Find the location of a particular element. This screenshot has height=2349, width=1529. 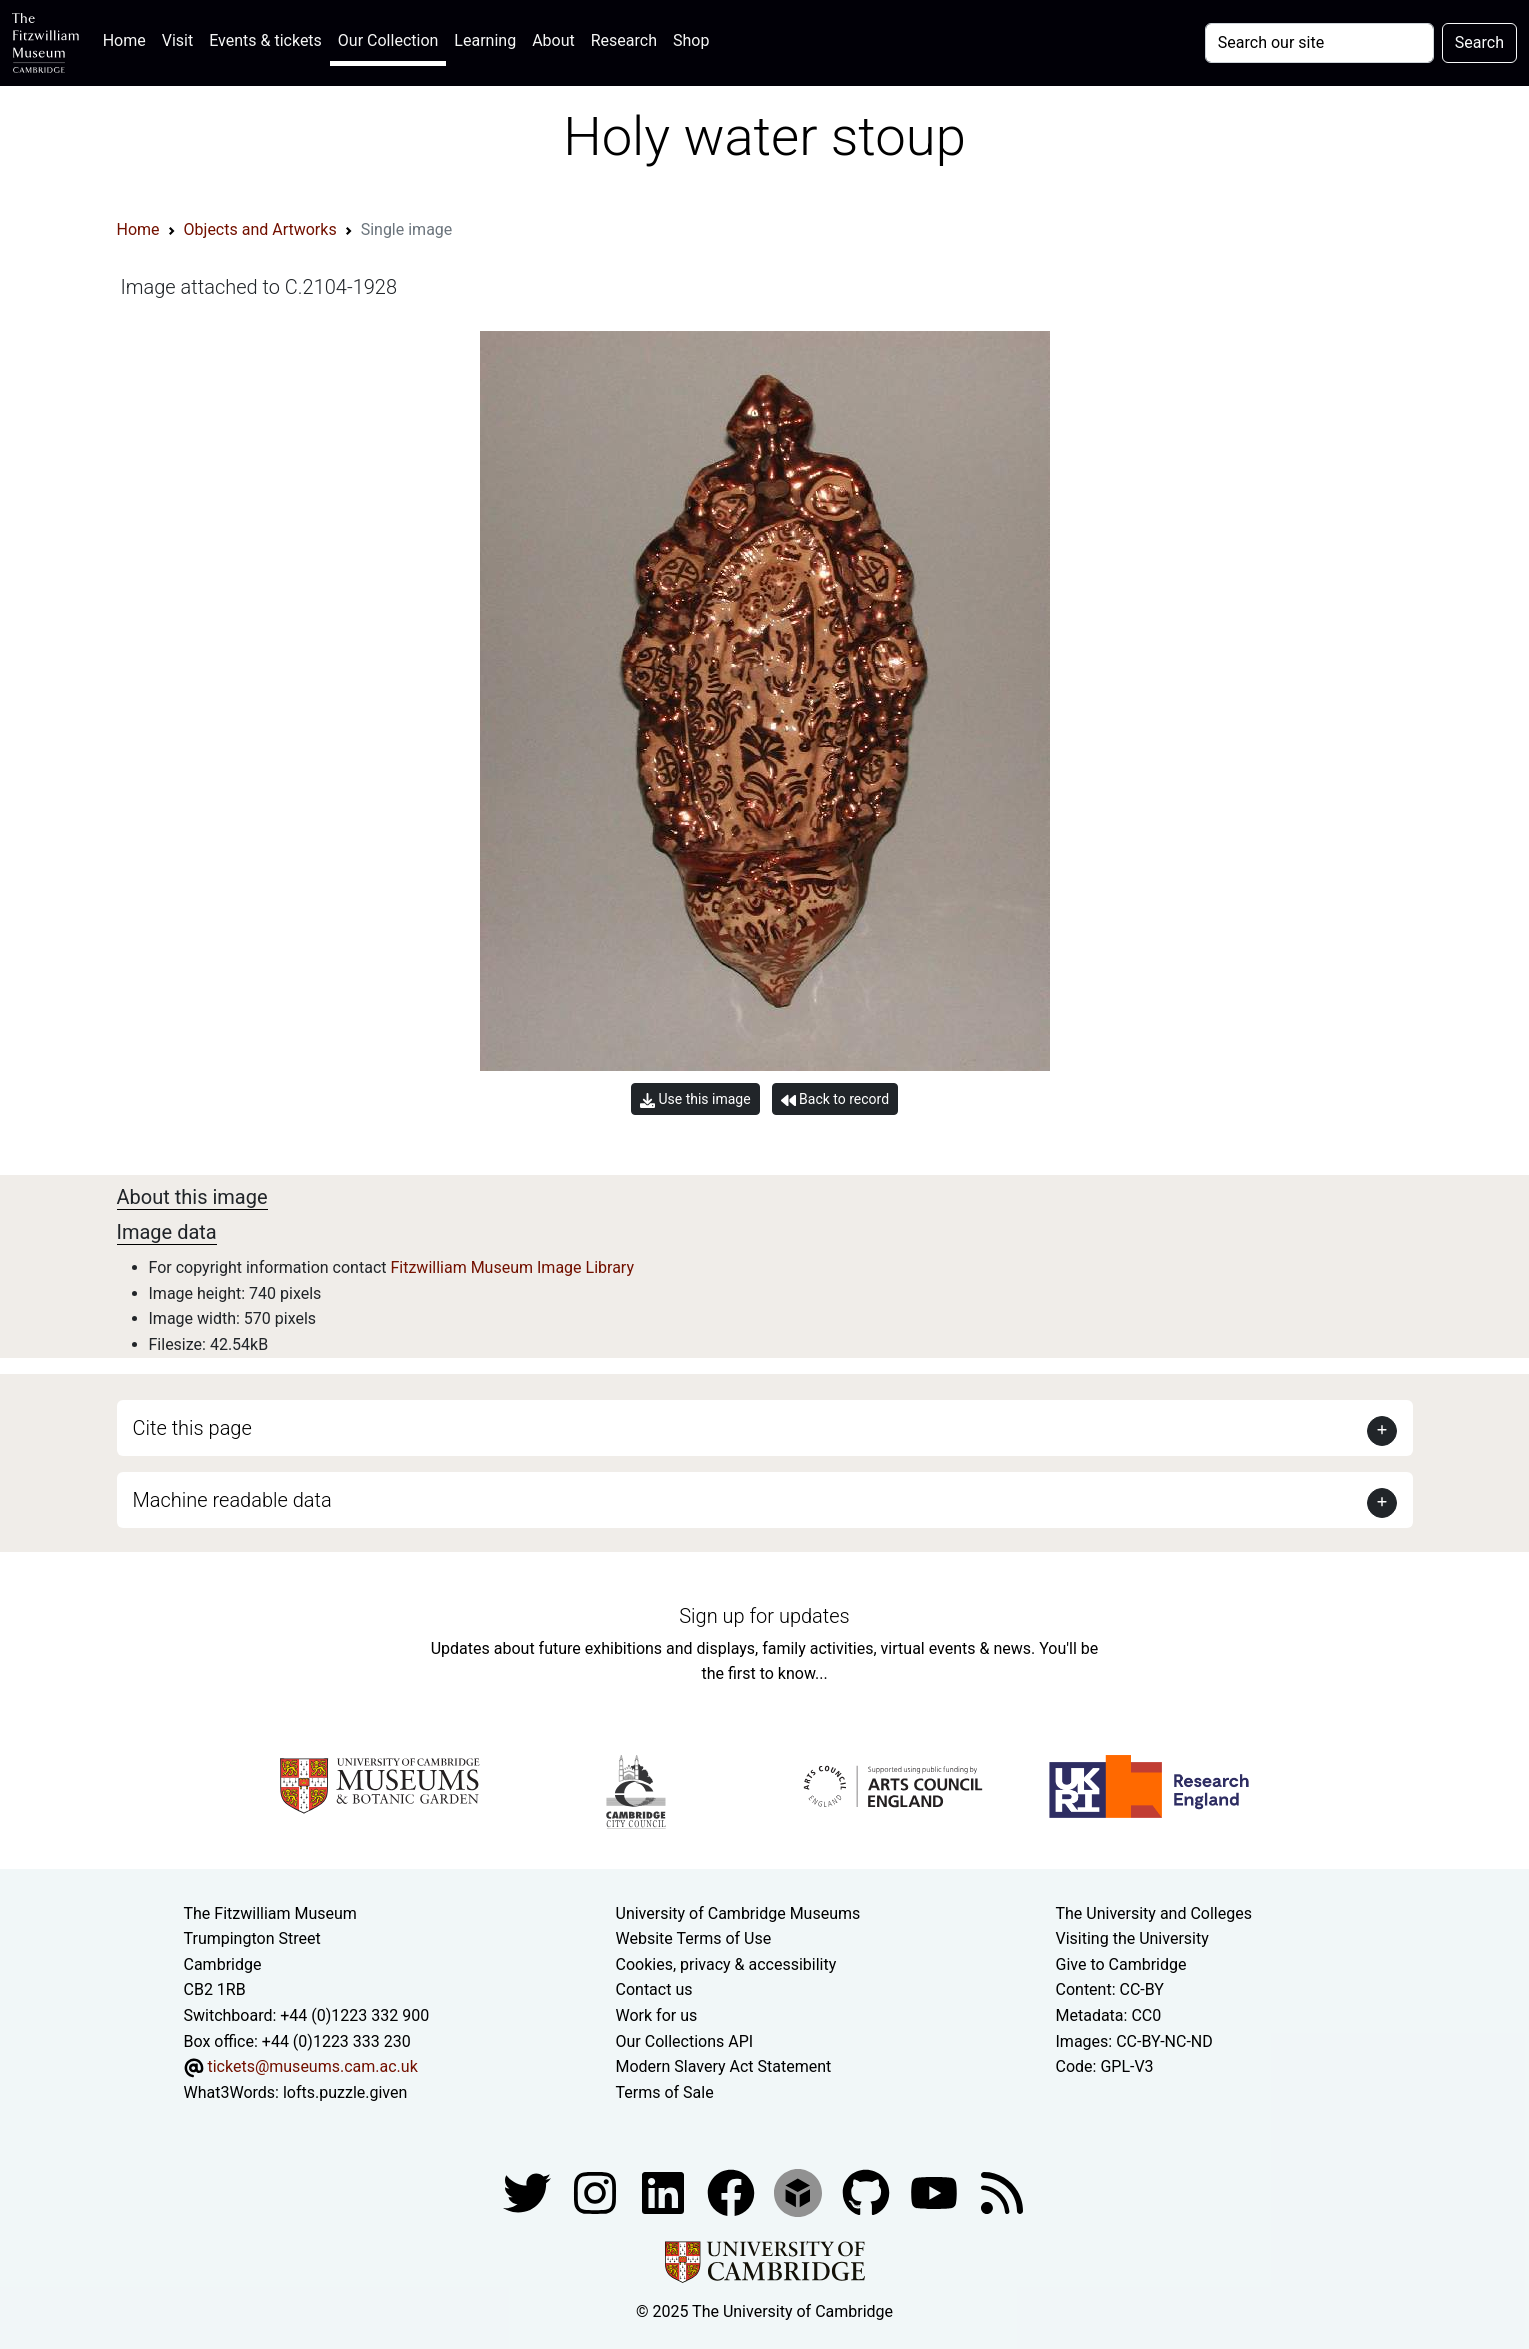

[Fitzwilliam Museum sketchfab account] is located at coordinates (800, 2192).